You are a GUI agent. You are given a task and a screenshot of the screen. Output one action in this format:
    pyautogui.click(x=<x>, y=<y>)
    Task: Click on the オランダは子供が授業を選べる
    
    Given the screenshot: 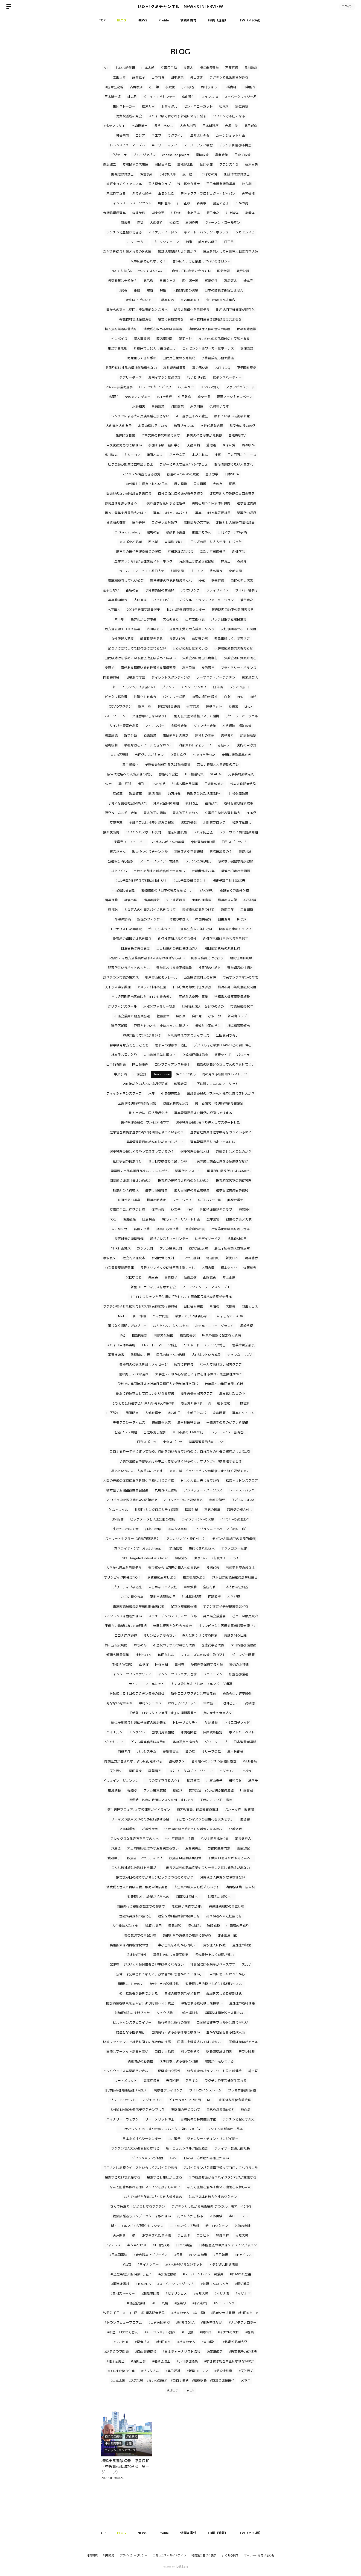 What is the action you would take?
    pyautogui.click(x=225, y=1606)
    